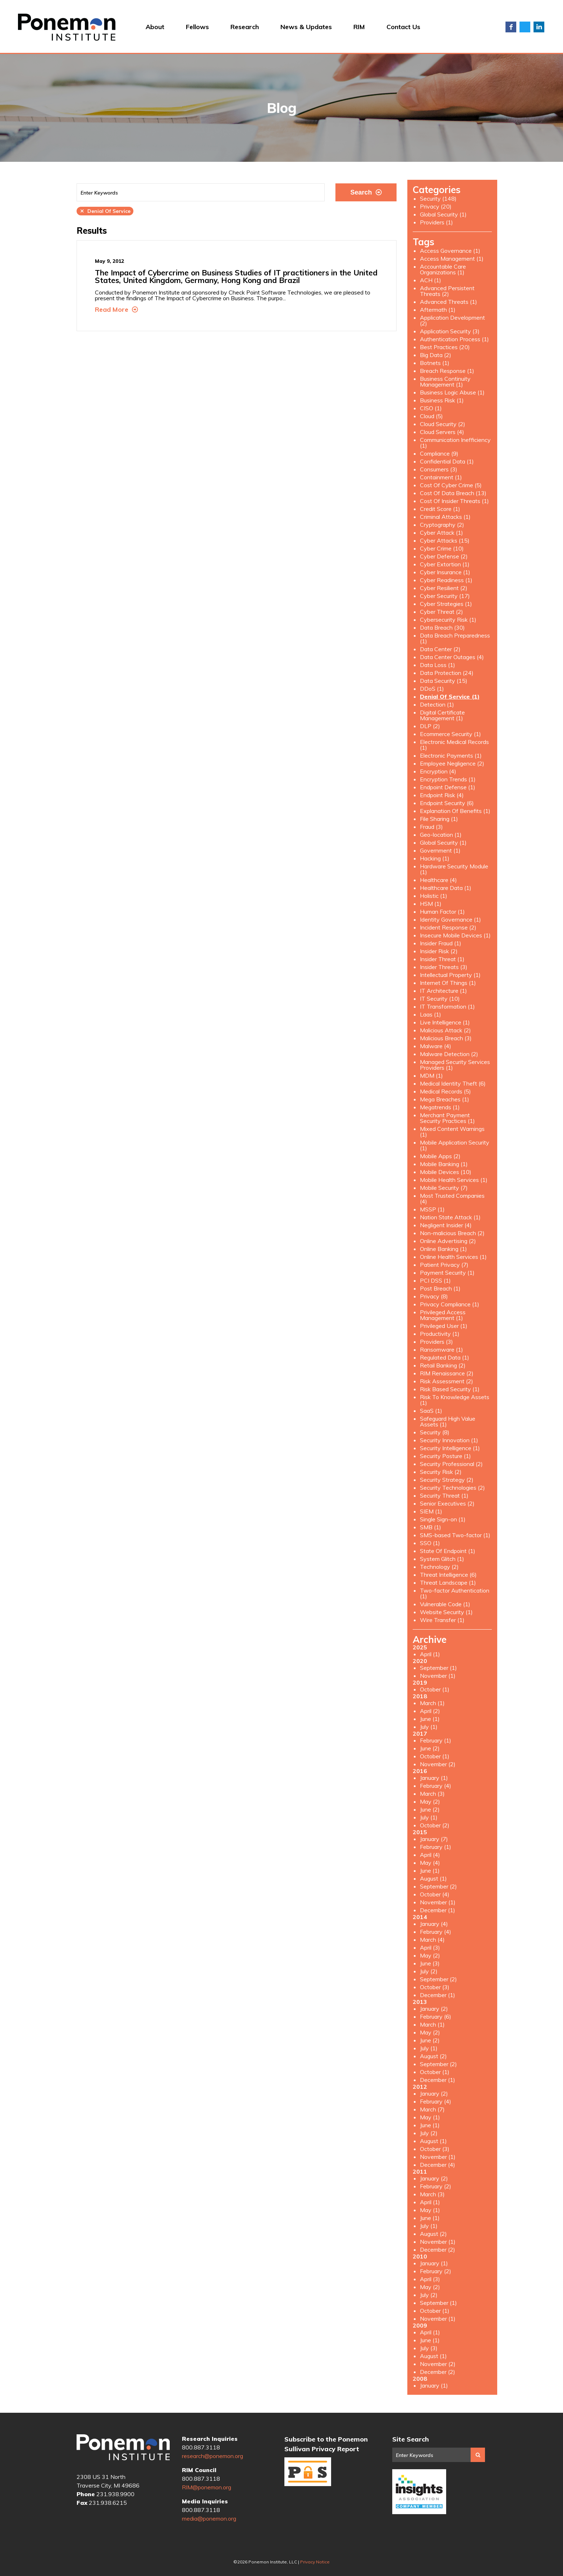 This screenshot has height=2576, width=563. What do you see at coordinates (441, 1471) in the screenshot?
I see `Security Risk (2)` at bounding box center [441, 1471].